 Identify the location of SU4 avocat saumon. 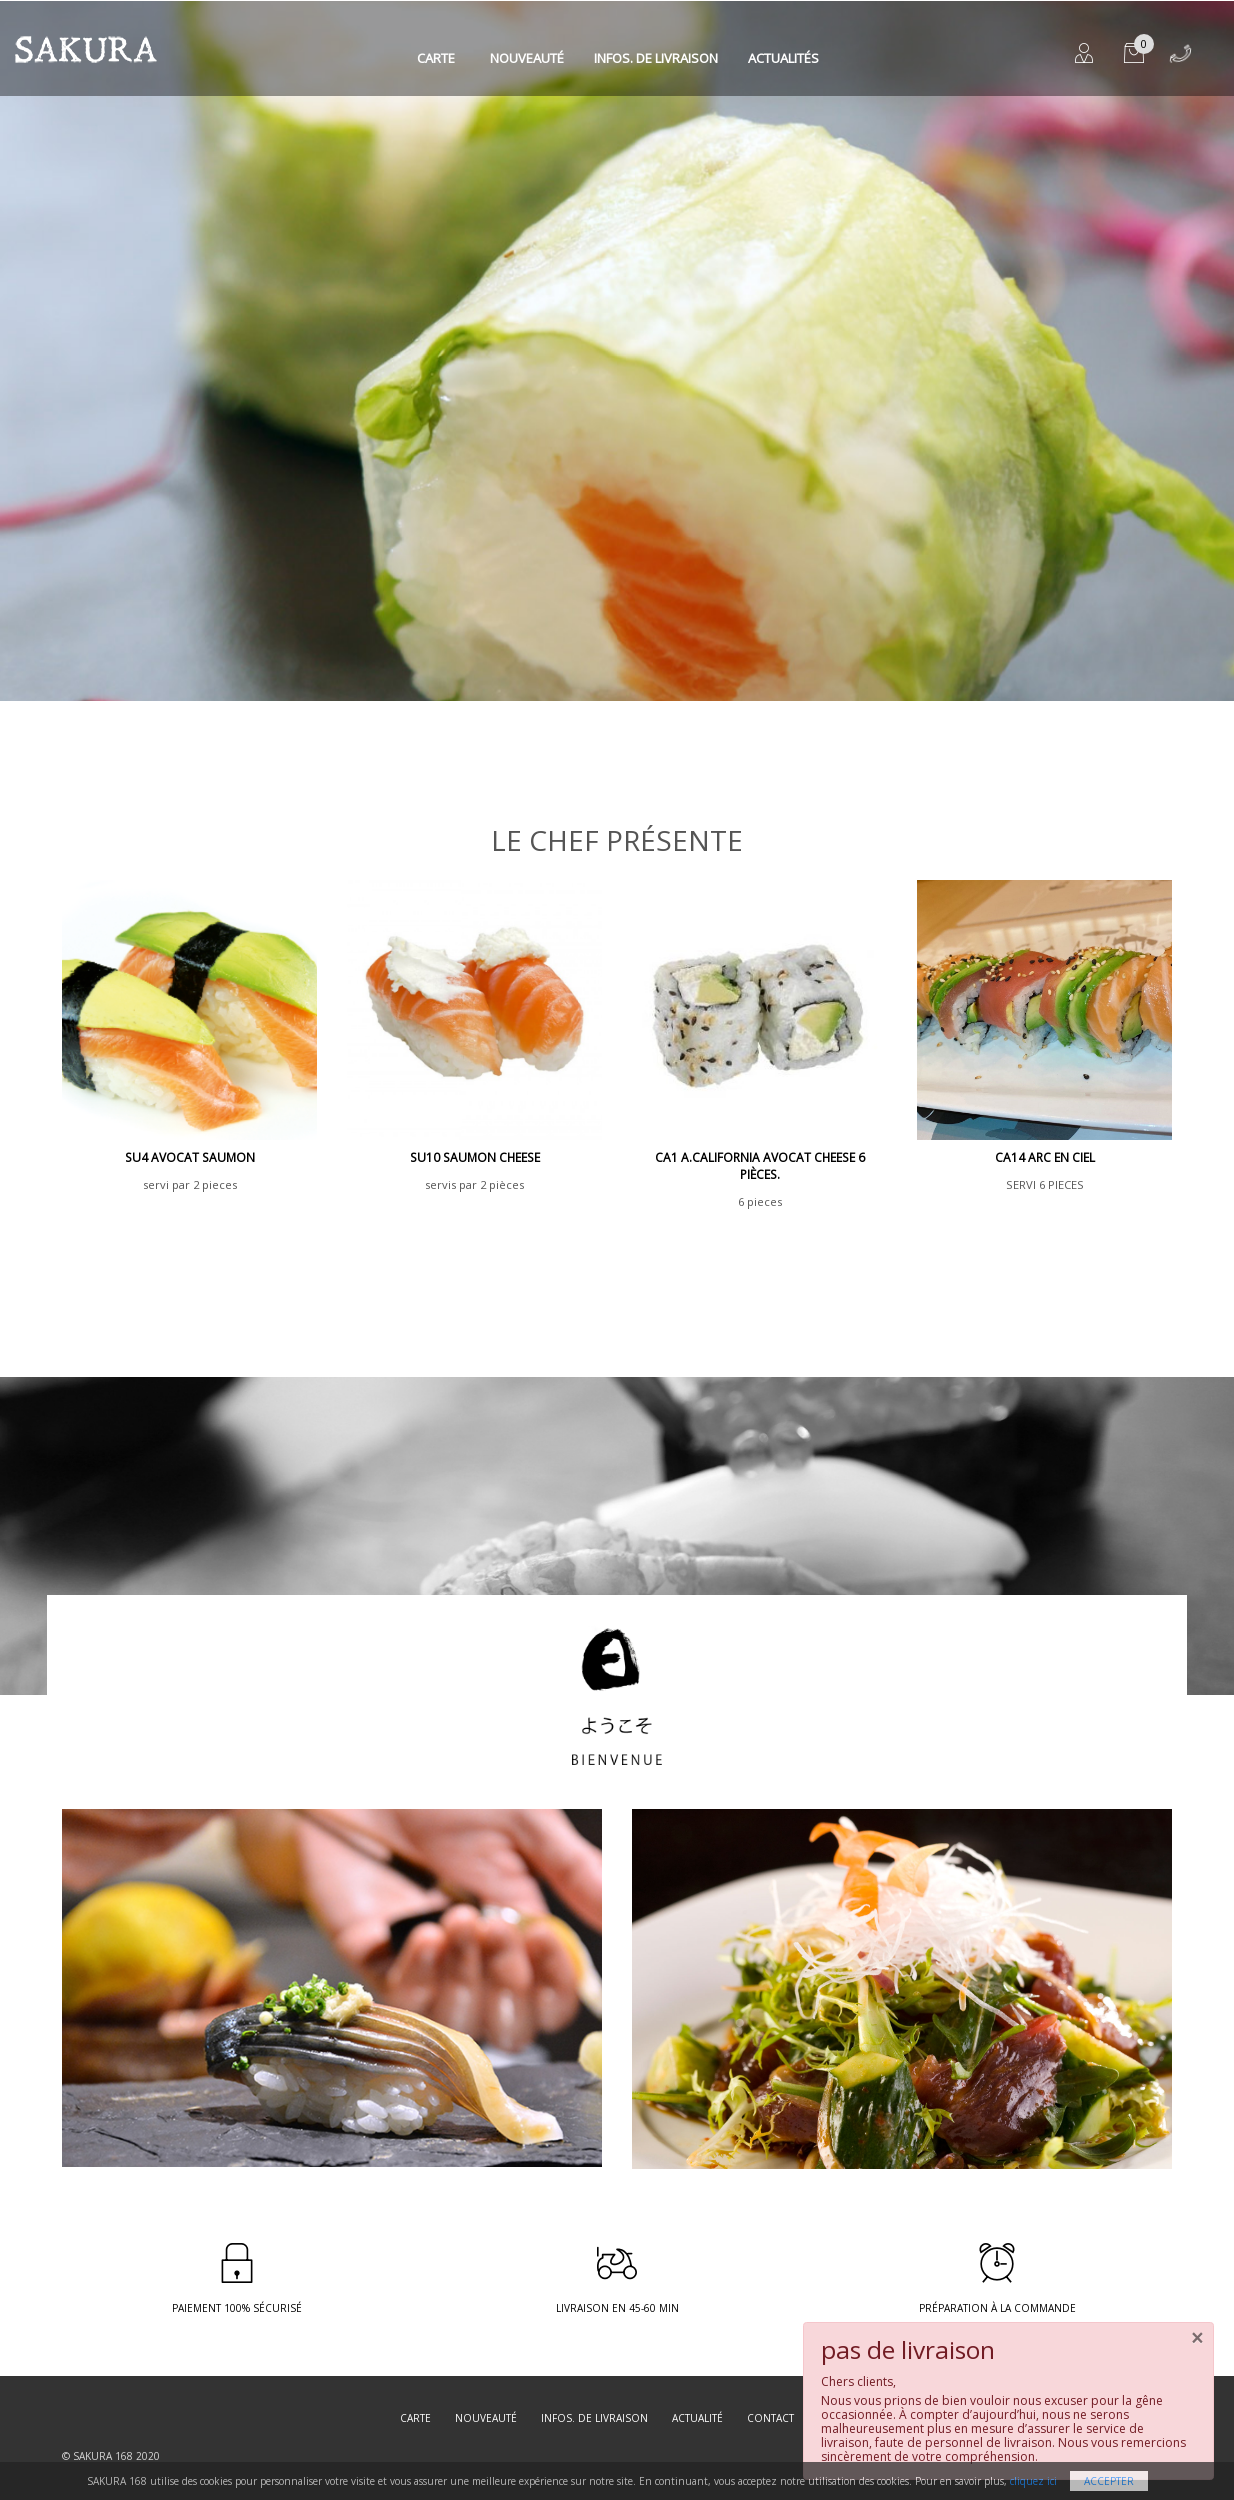
(190, 1157).